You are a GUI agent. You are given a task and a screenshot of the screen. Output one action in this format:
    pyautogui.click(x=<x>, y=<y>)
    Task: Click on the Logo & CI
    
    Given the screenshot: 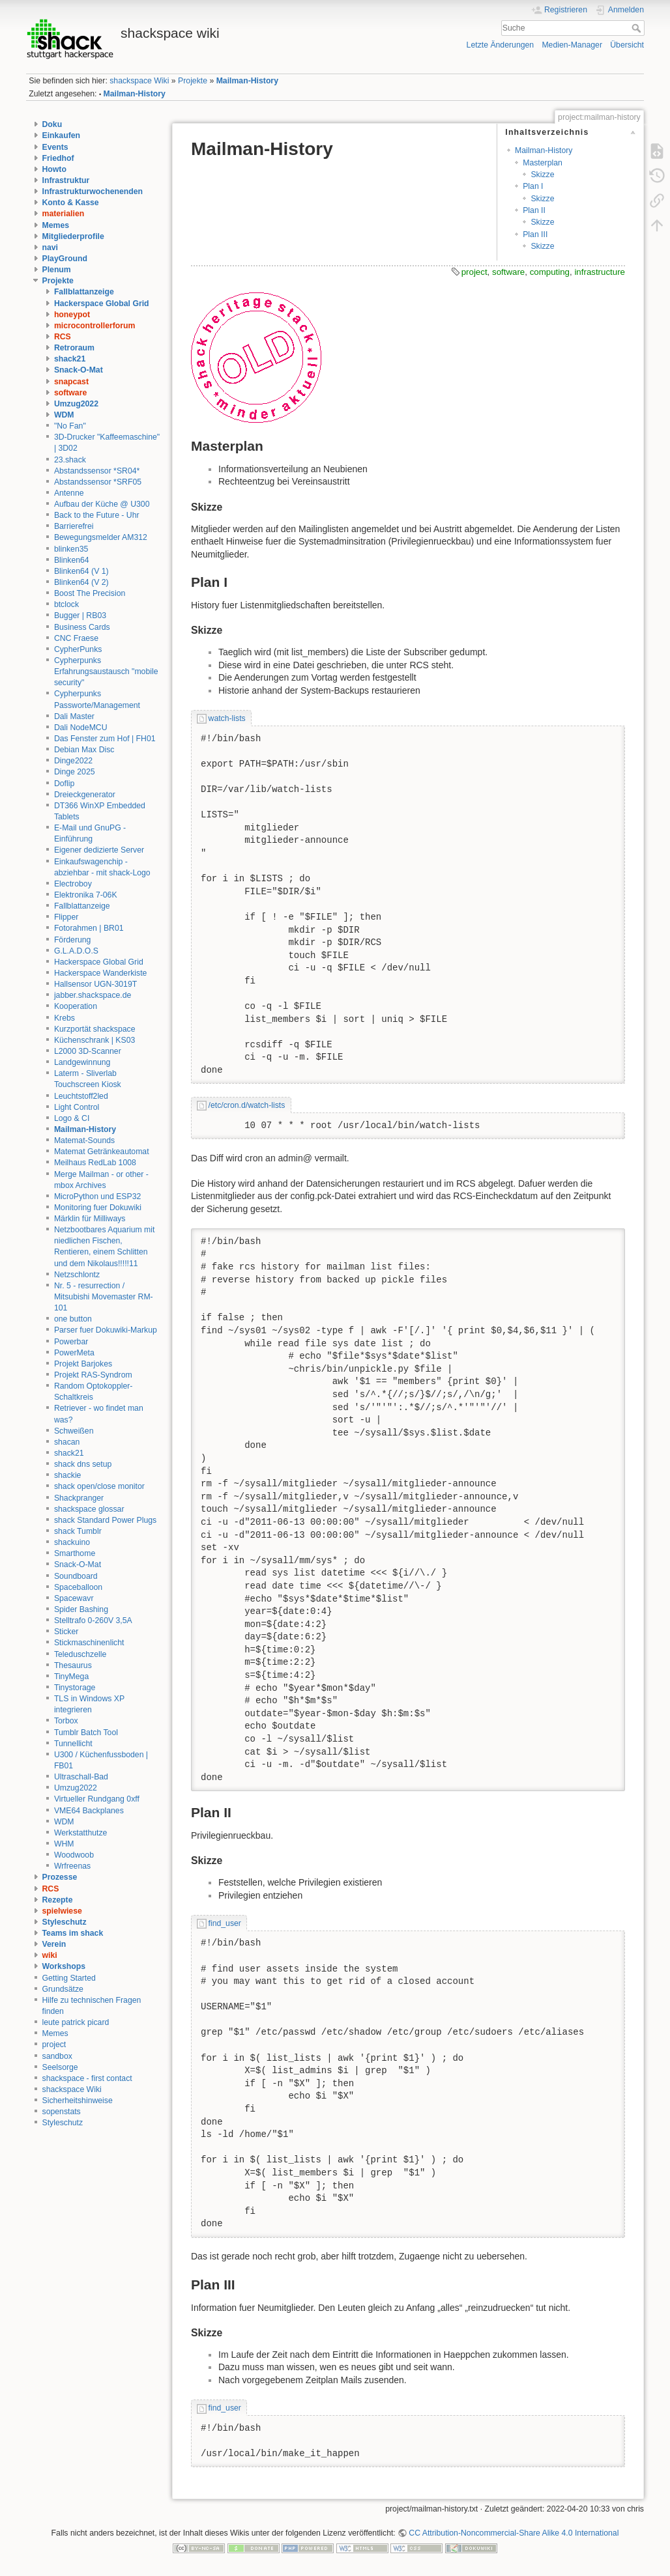 What is the action you would take?
    pyautogui.click(x=71, y=1118)
    